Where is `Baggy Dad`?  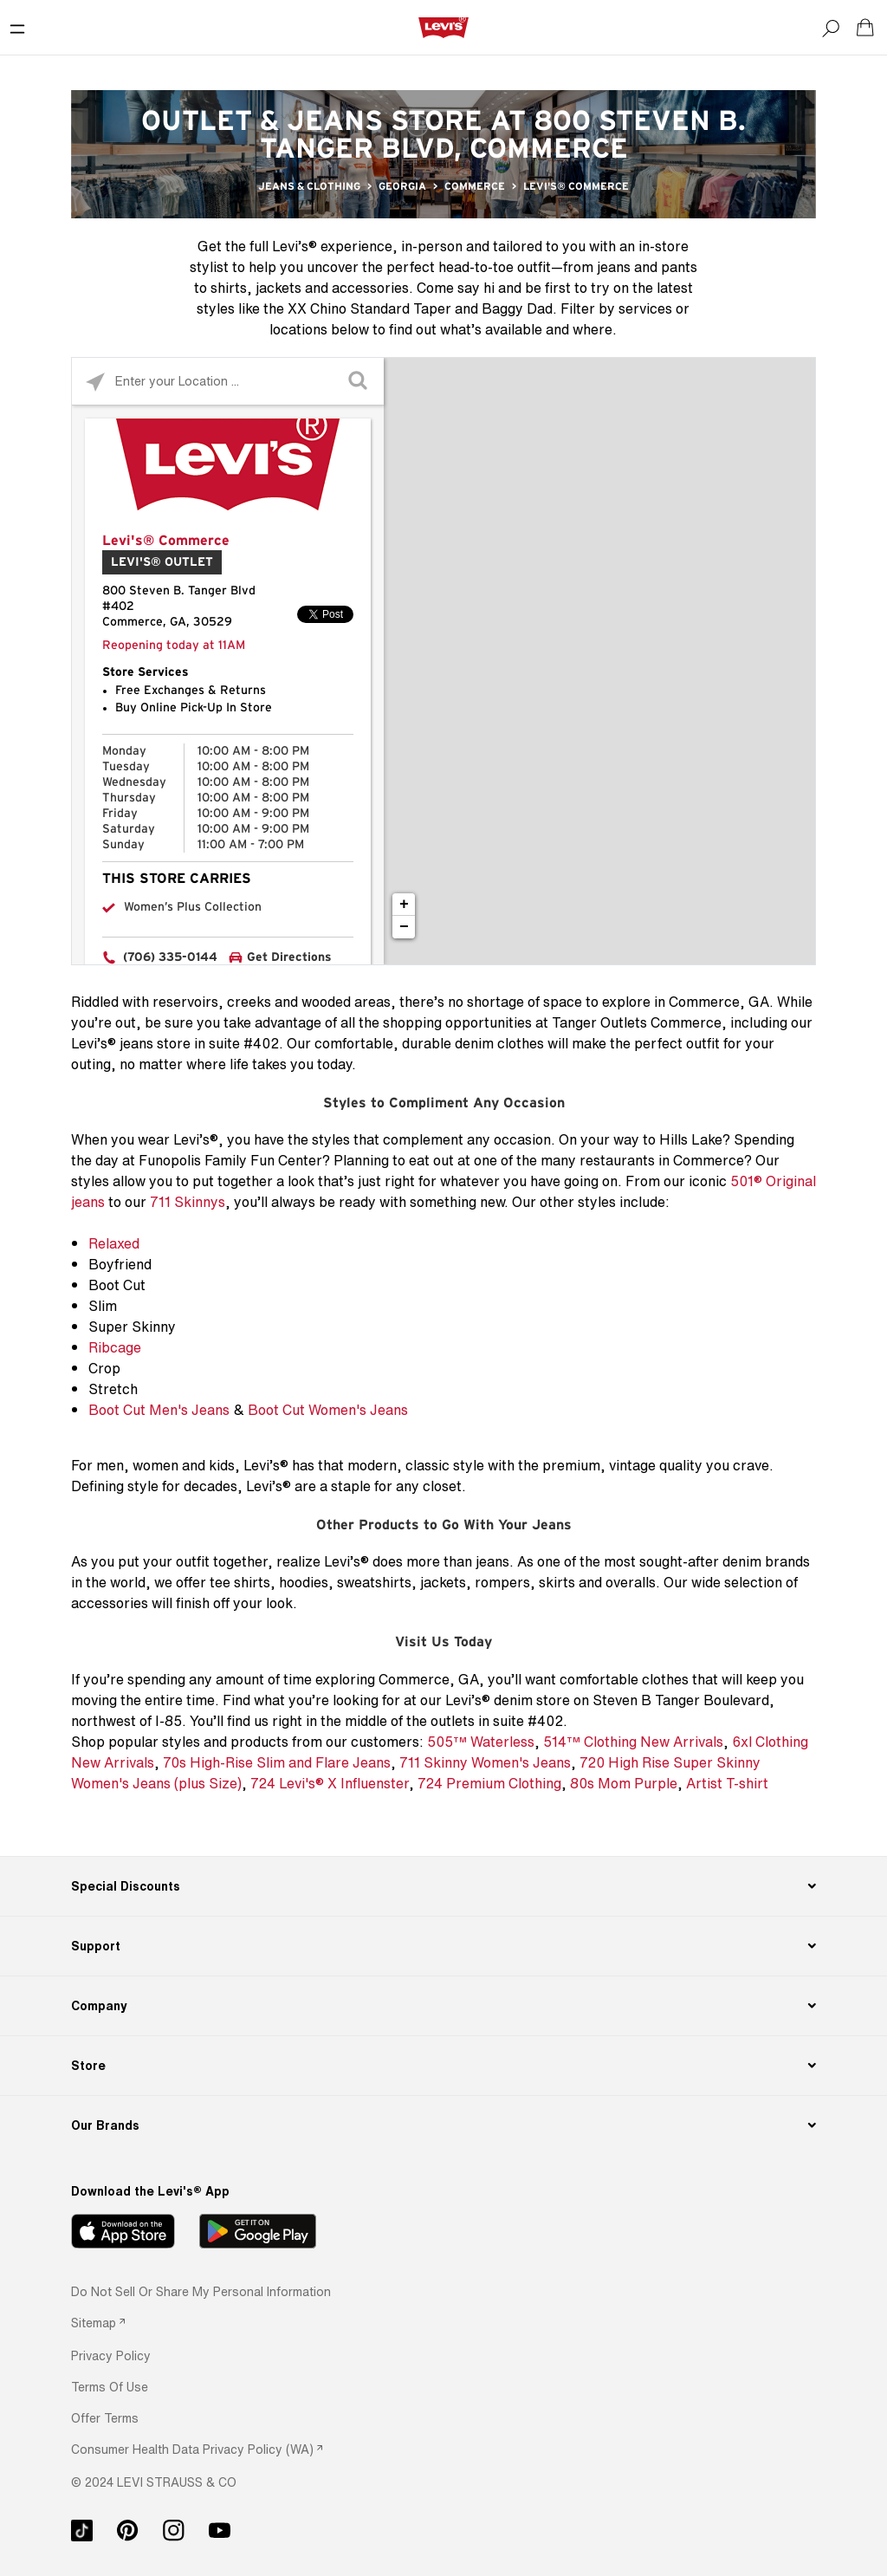 Baggy Dad is located at coordinates (517, 308).